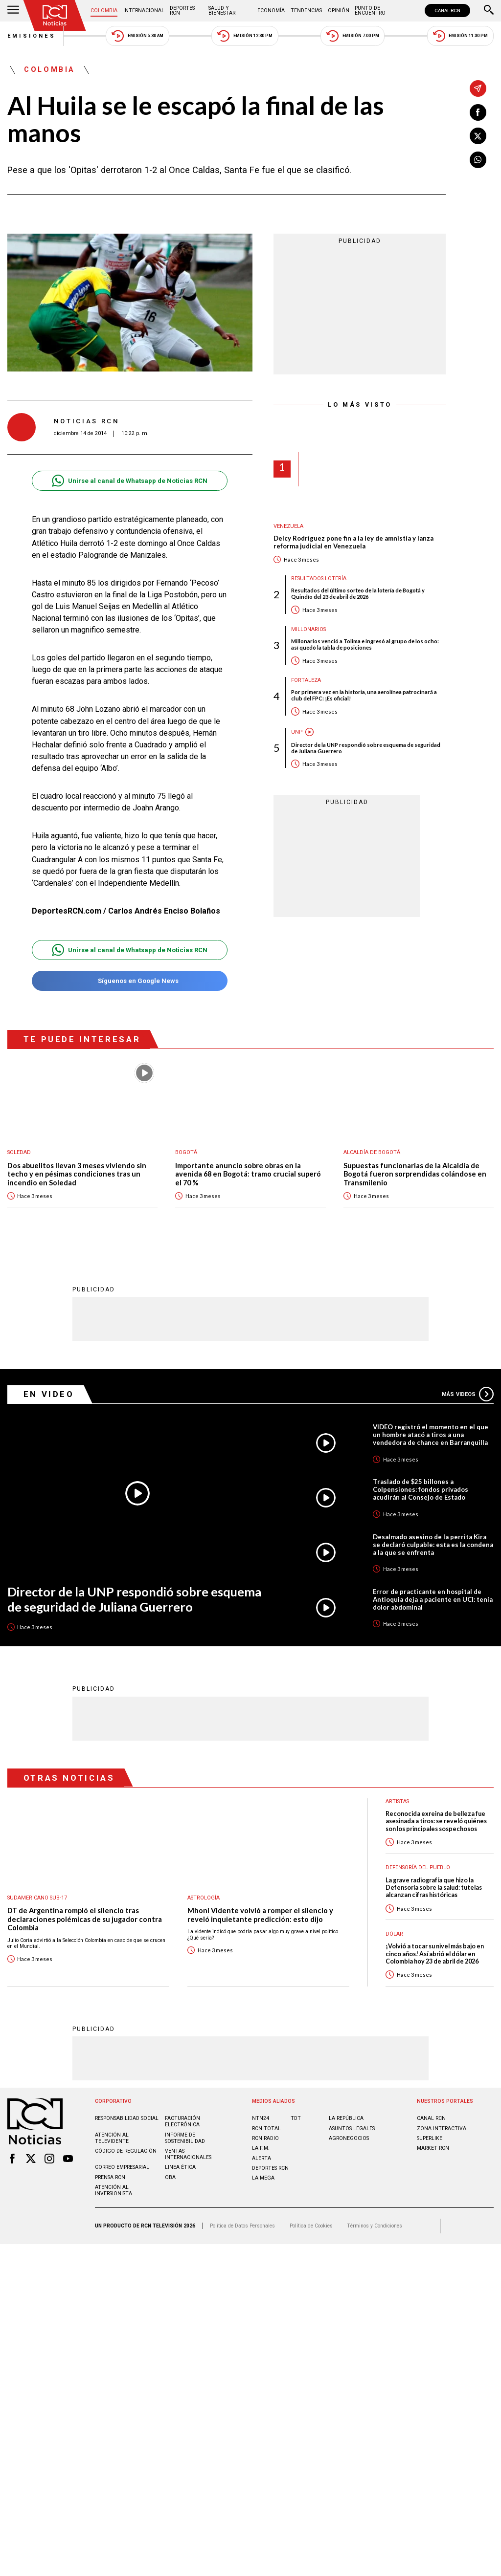 This screenshot has width=501, height=2576. Describe the element at coordinates (478, 136) in the screenshot. I see `[Compartir en X]` at that location.